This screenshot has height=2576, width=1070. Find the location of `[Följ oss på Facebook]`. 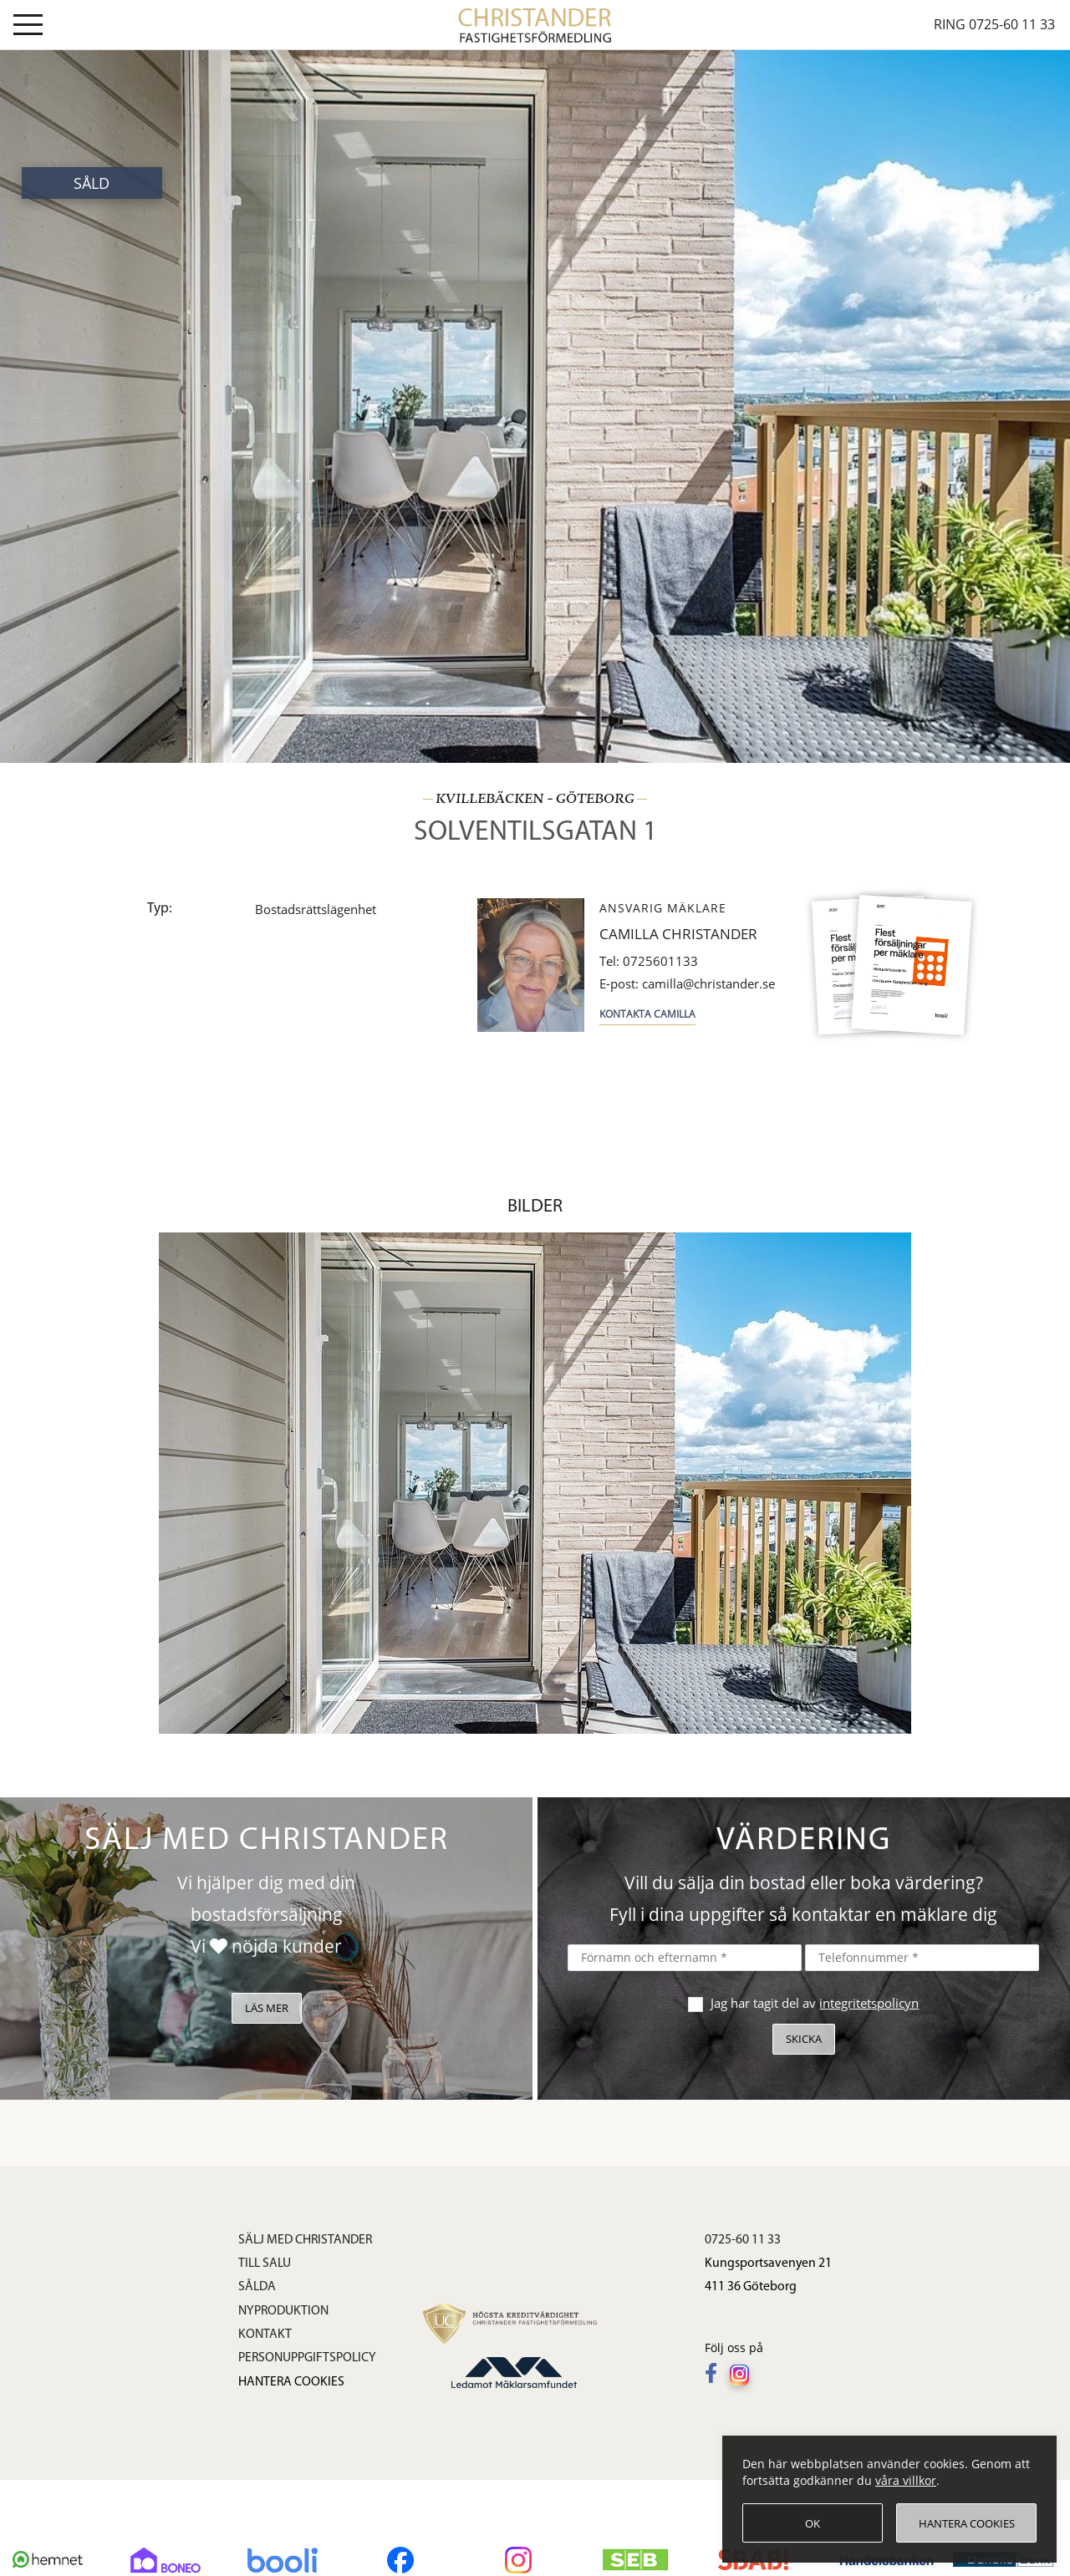

[Följ oss på Facebook] is located at coordinates (715, 2375).